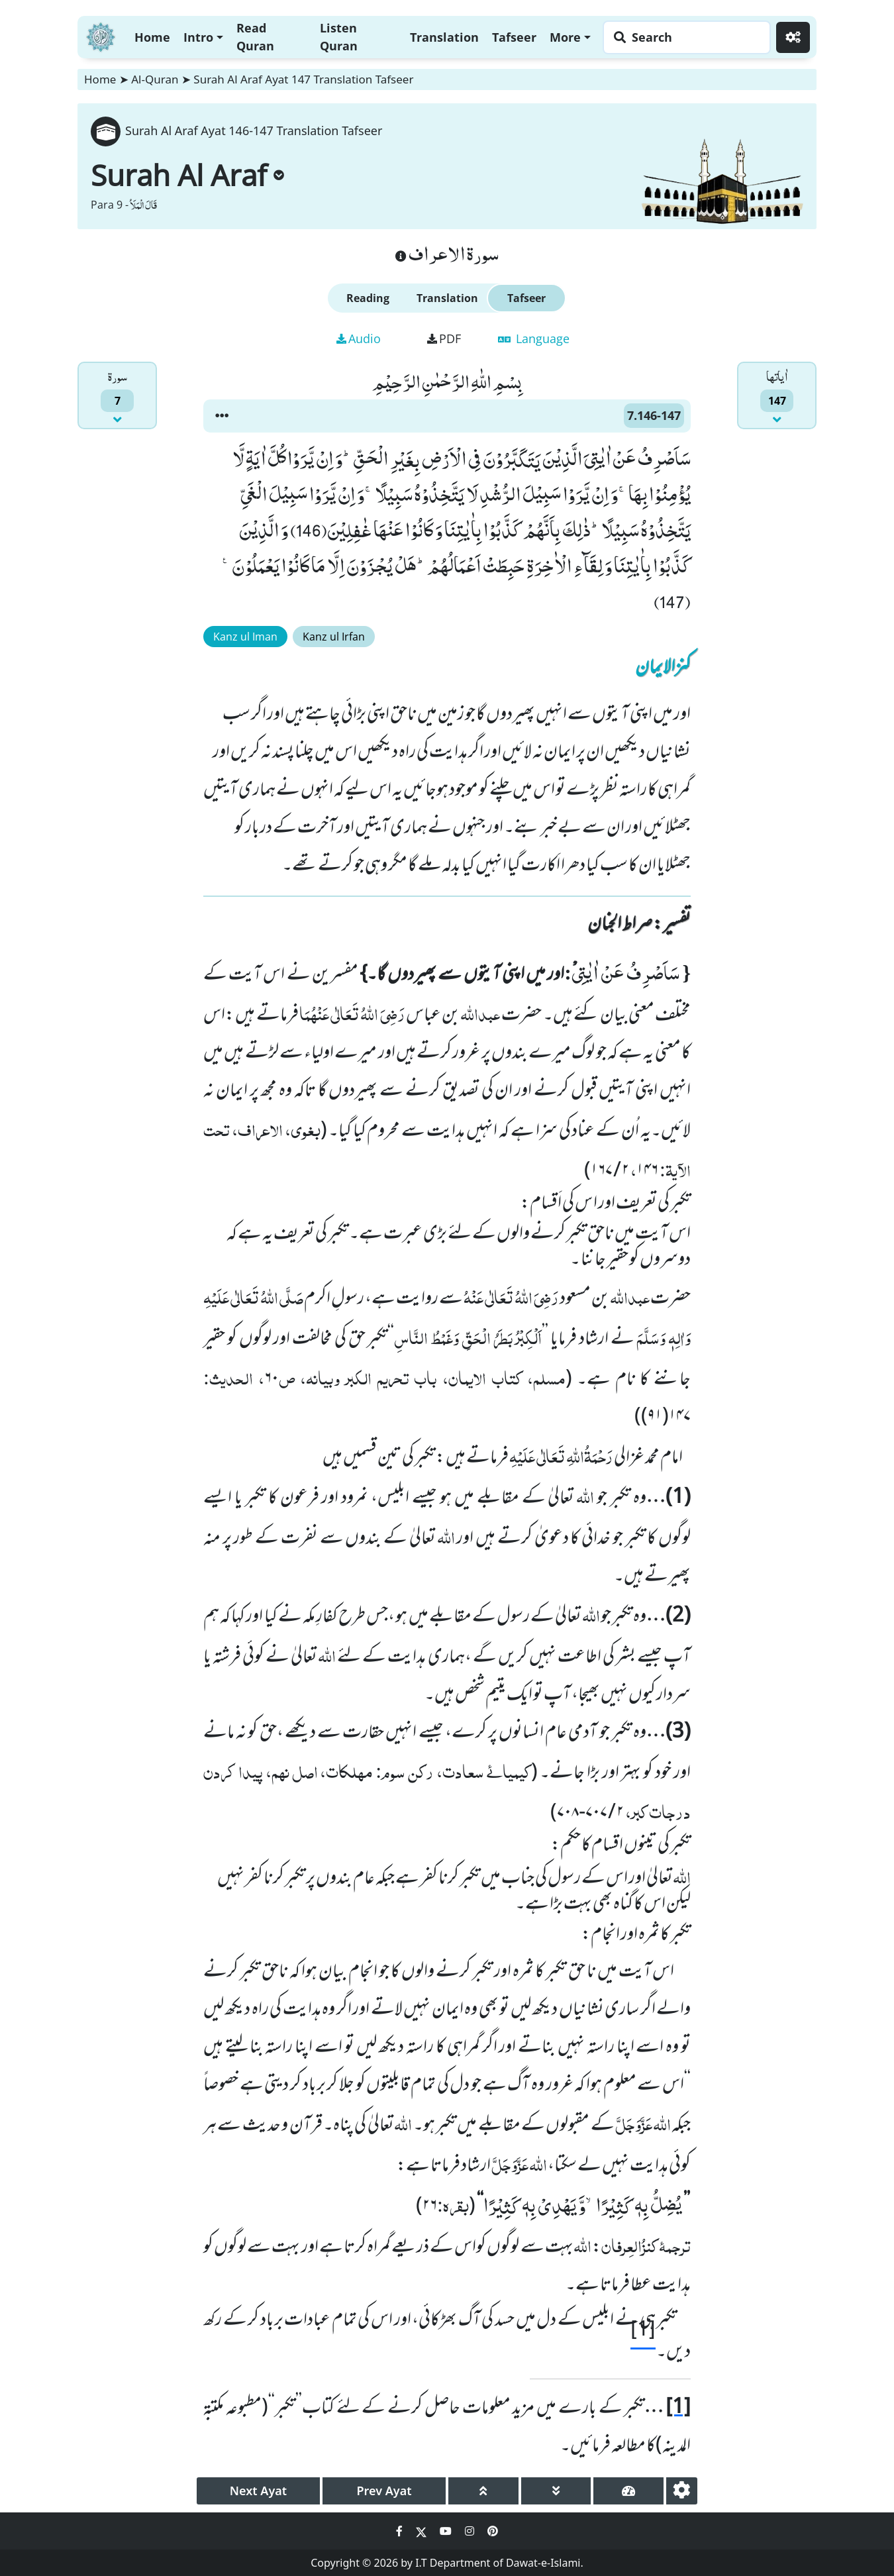  Describe the element at coordinates (334, 636) in the screenshot. I see `Kanz ul Irfan` at that location.